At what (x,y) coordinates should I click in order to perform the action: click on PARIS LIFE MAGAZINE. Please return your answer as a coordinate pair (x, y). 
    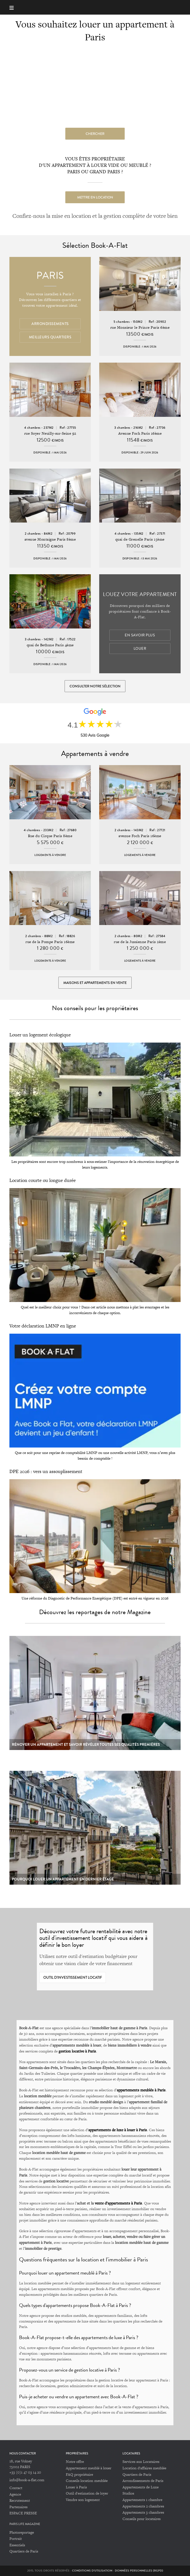
    Looking at the image, I should click on (24, 2524).